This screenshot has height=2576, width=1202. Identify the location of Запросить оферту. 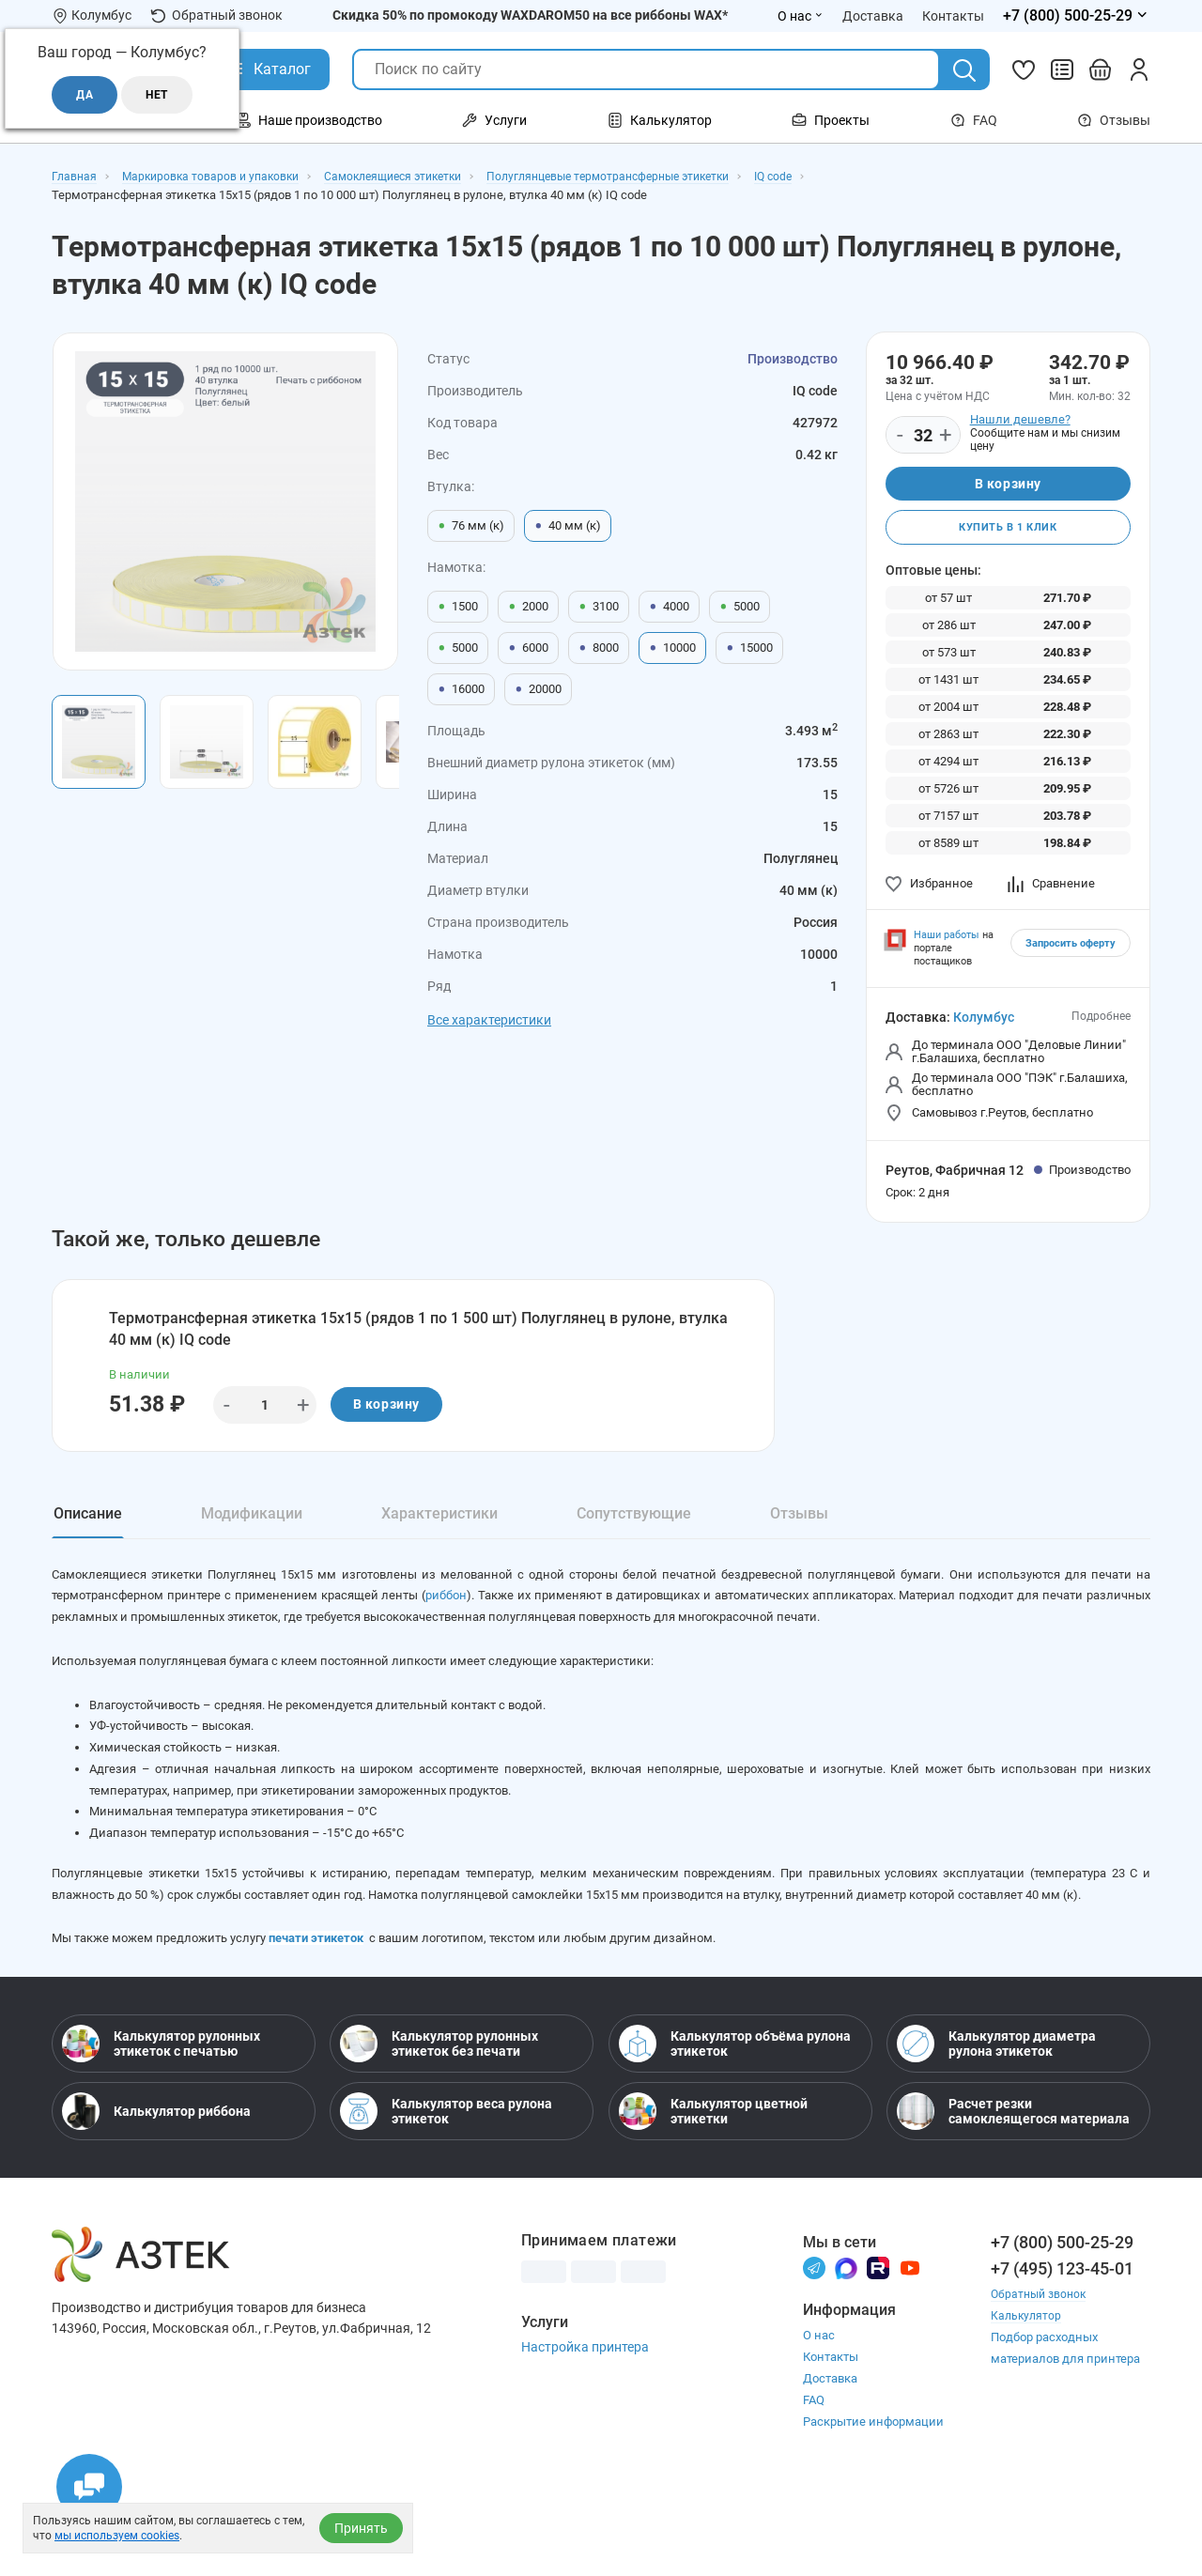
(1070, 950).